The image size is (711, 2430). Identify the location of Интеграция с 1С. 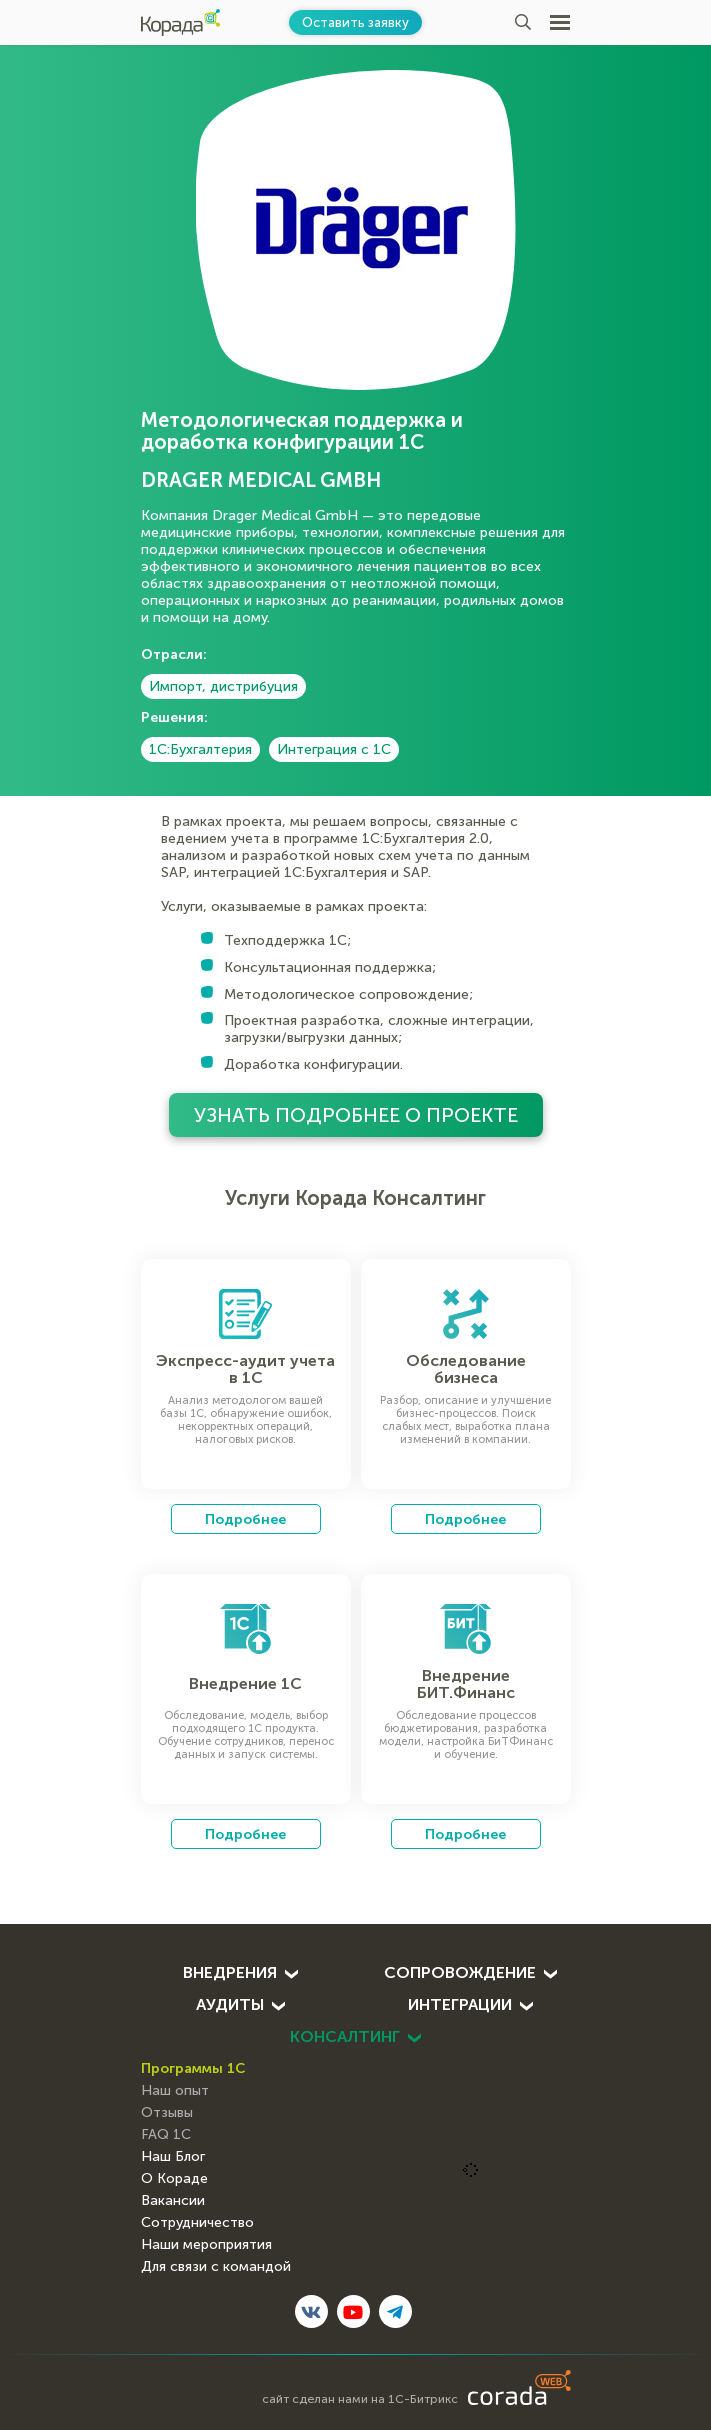
(334, 749).